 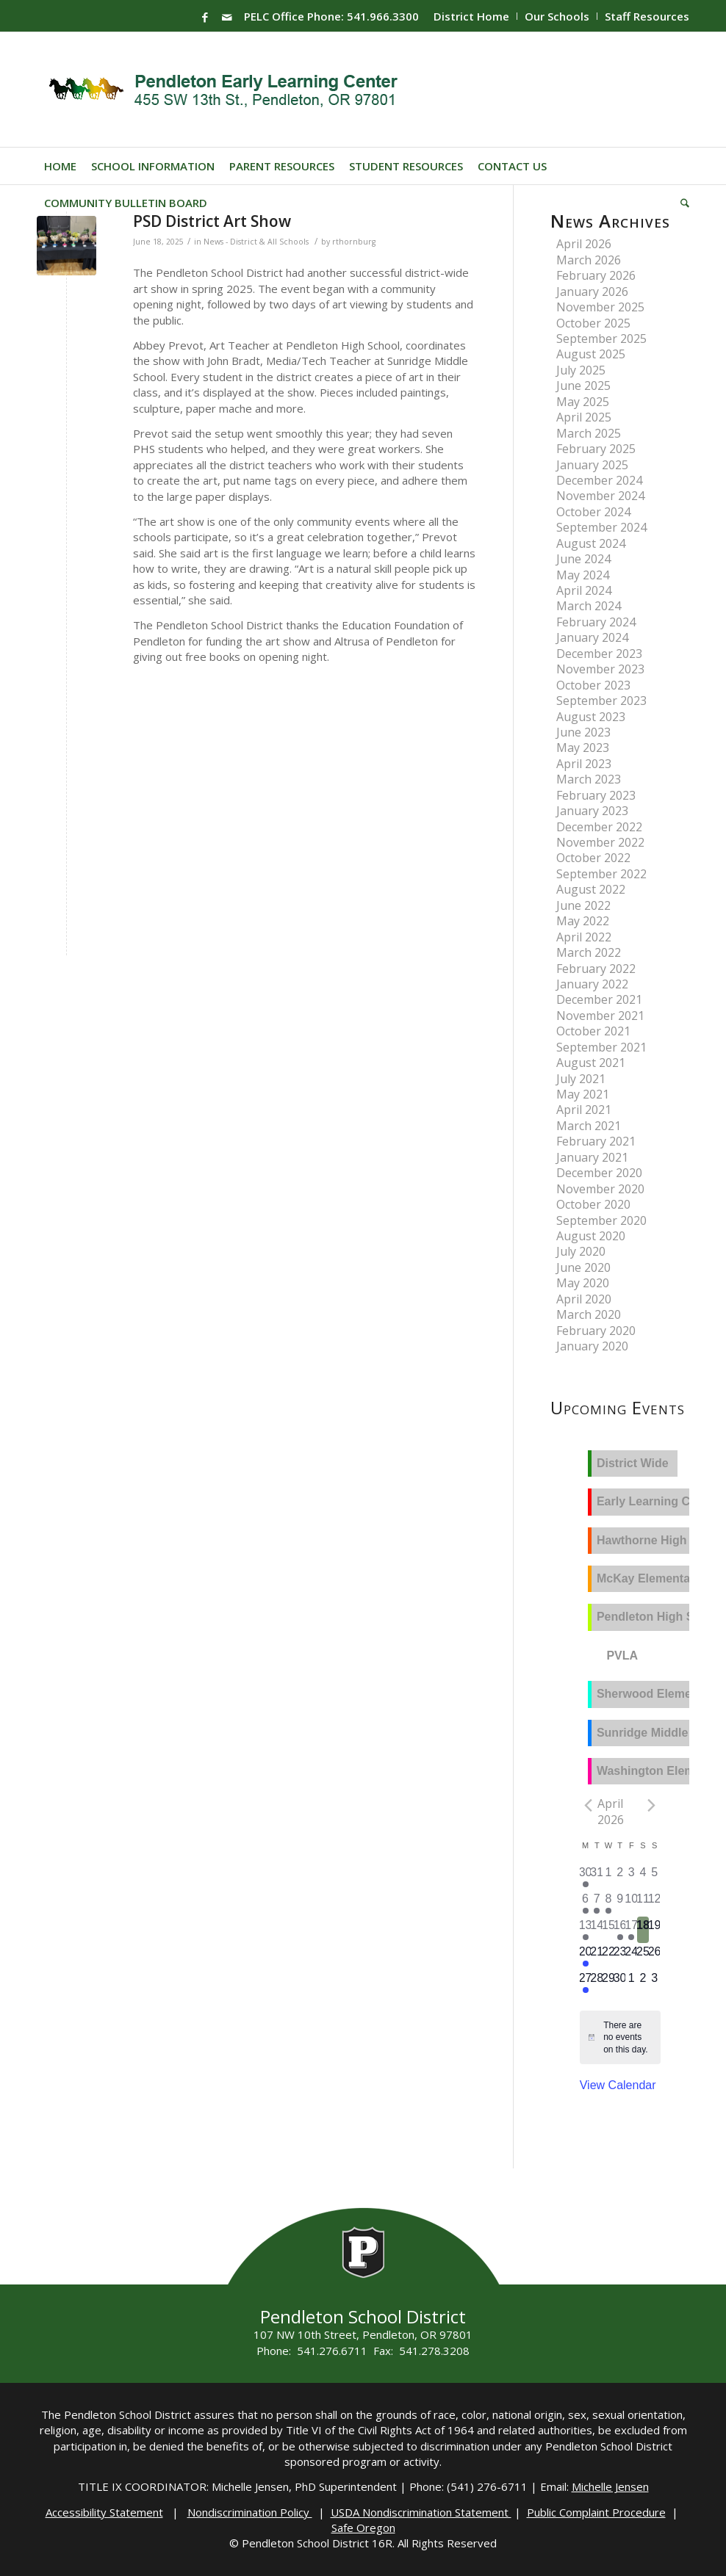 What do you see at coordinates (590, 1062) in the screenshot?
I see `August 2021` at bounding box center [590, 1062].